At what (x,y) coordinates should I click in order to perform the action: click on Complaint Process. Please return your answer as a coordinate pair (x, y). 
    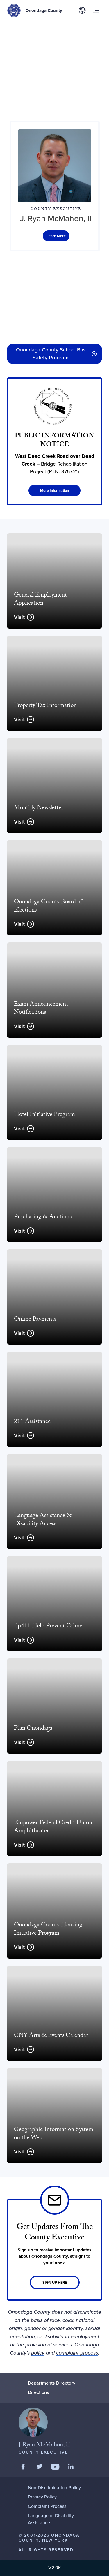
    Looking at the image, I should click on (47, 2506).